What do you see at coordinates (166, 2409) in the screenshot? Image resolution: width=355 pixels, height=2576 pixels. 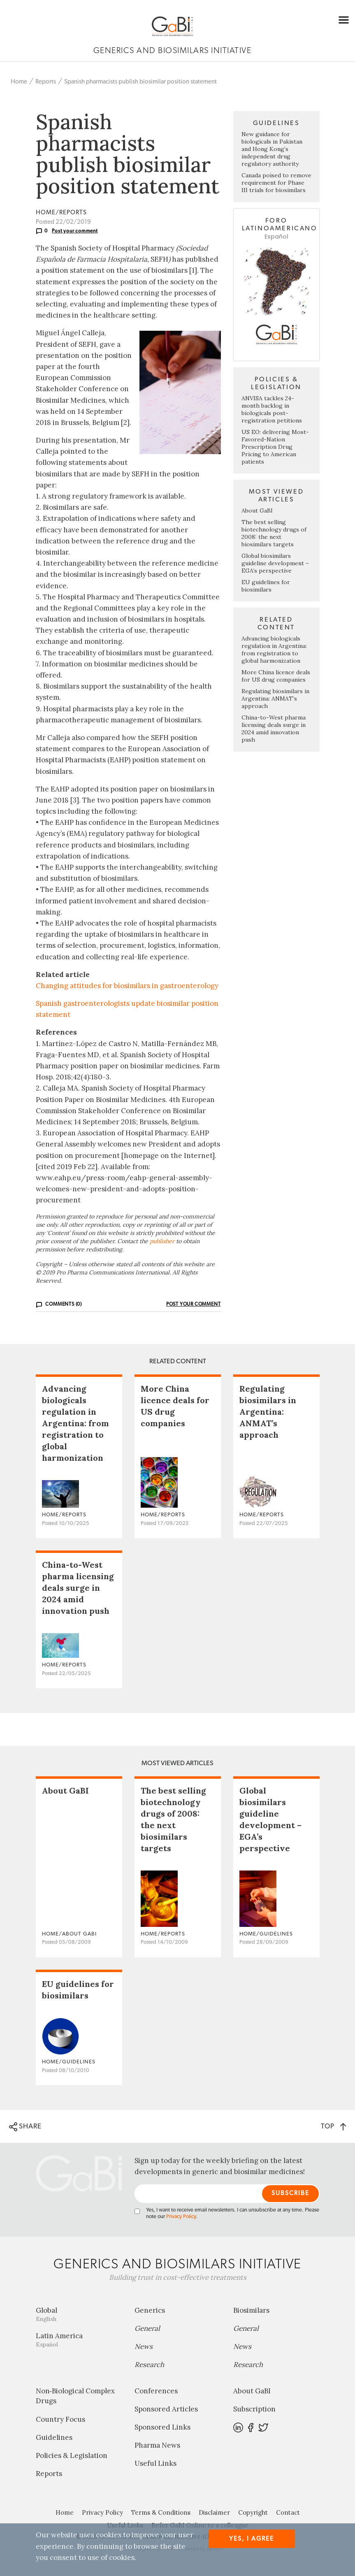 I see `Sponsored Articles` at bounding box center [166, 2409].